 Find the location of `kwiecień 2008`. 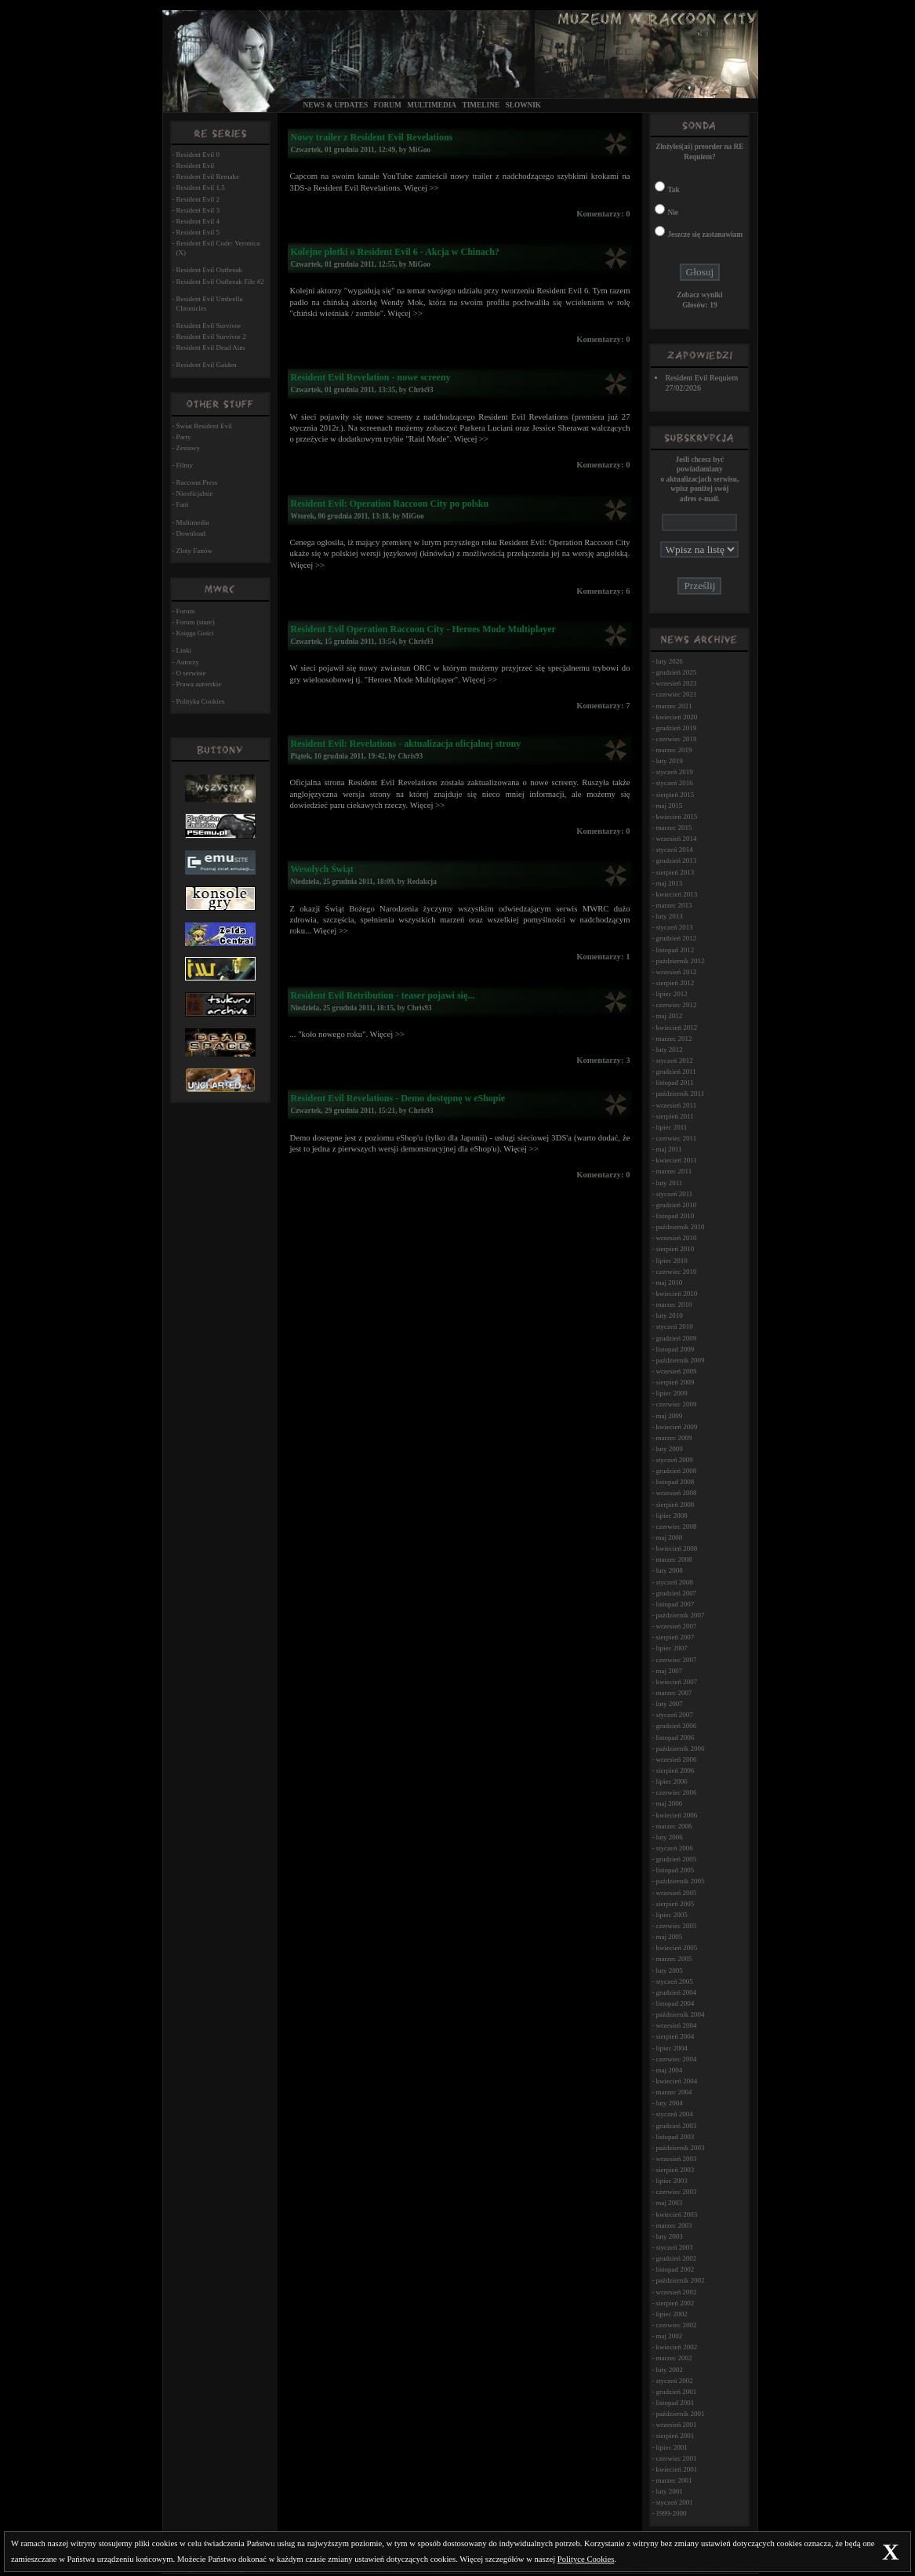

kwiecień 2008 is located at coordinates (676, 1548).